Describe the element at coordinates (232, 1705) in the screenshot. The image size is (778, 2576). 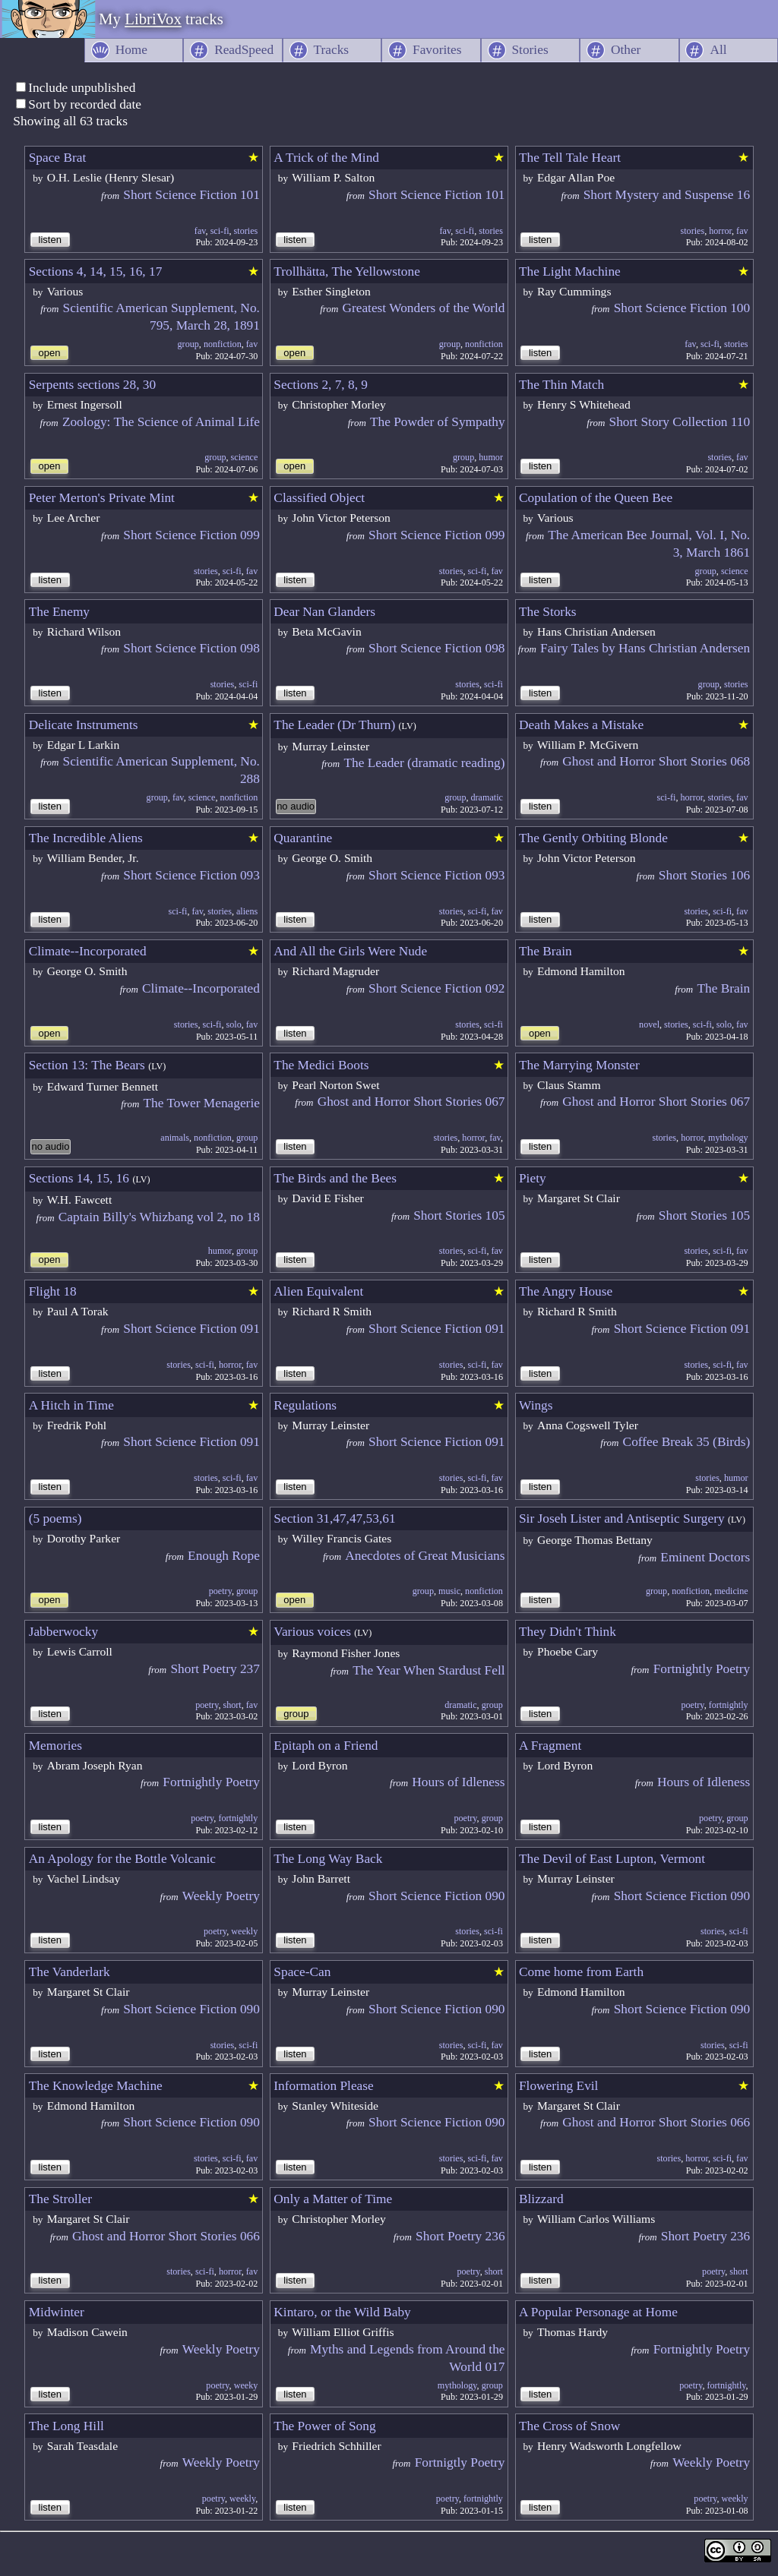
I see `short` at that location.